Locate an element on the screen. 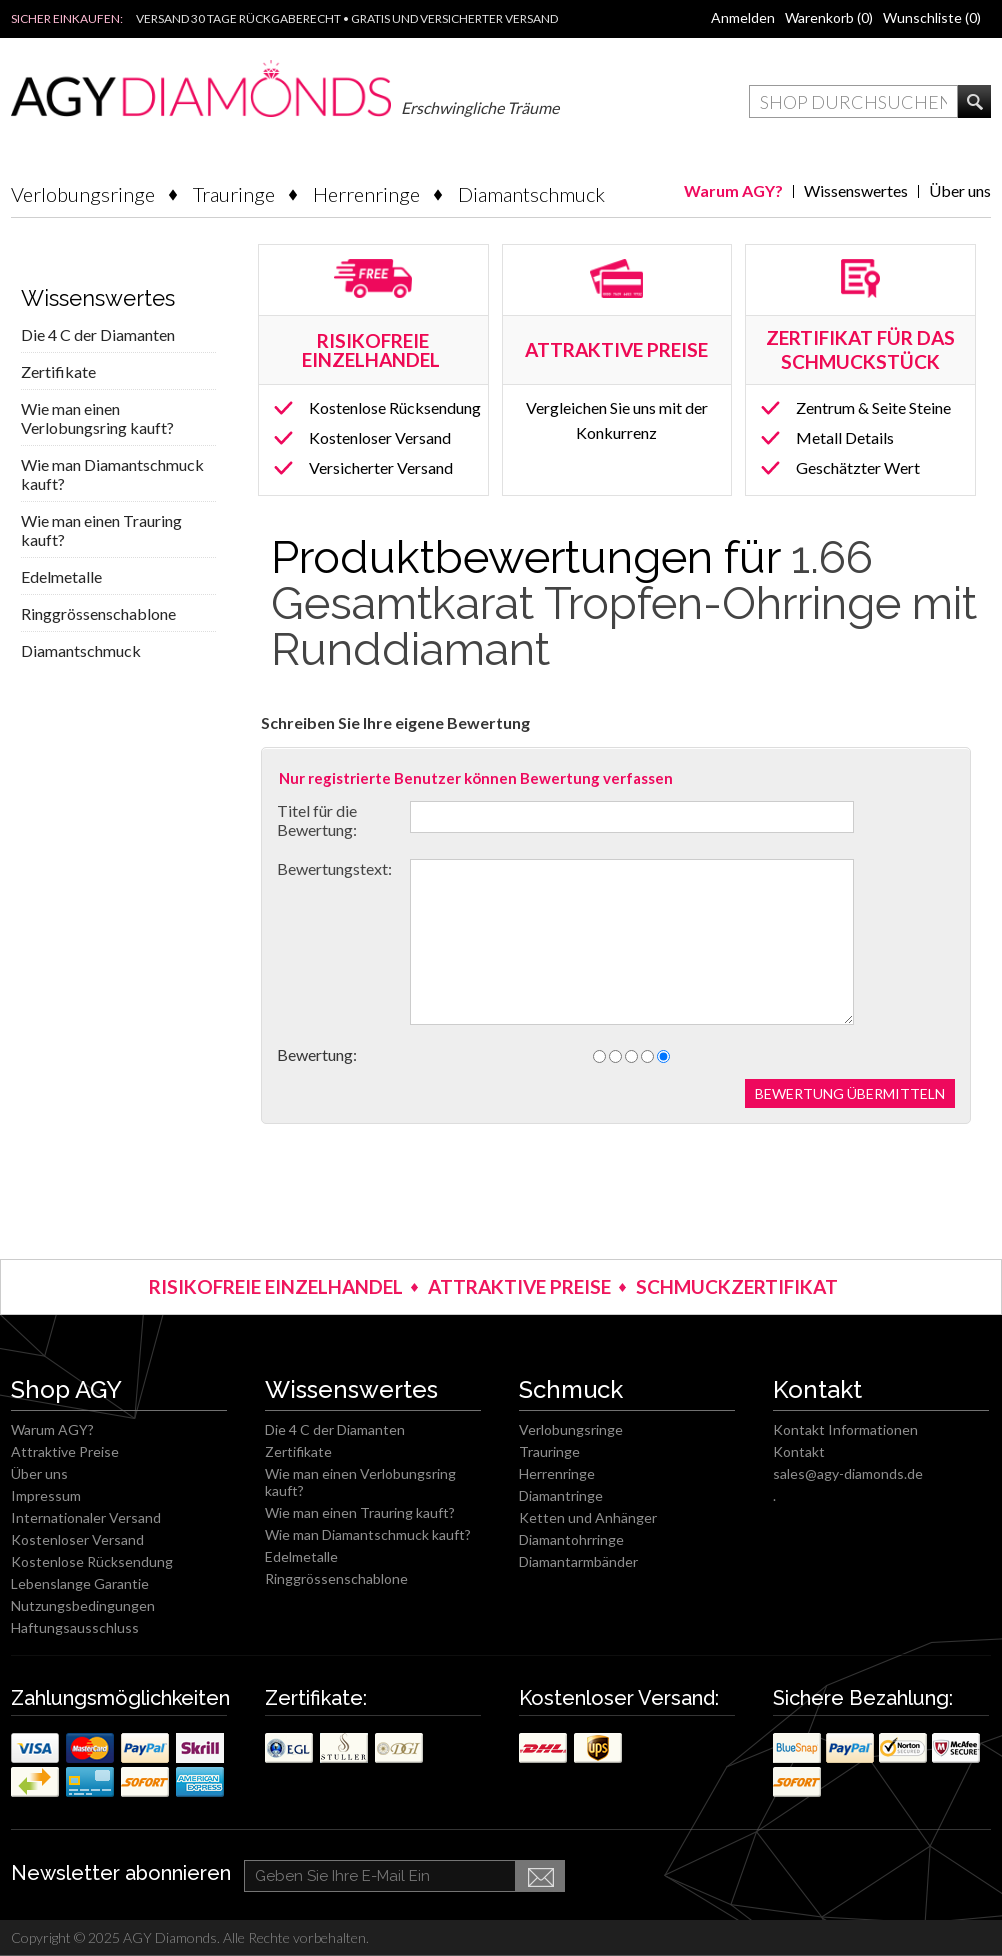 This screenshot has width=1002, height=1956. Impressum is located at coordinates (46, 1495).